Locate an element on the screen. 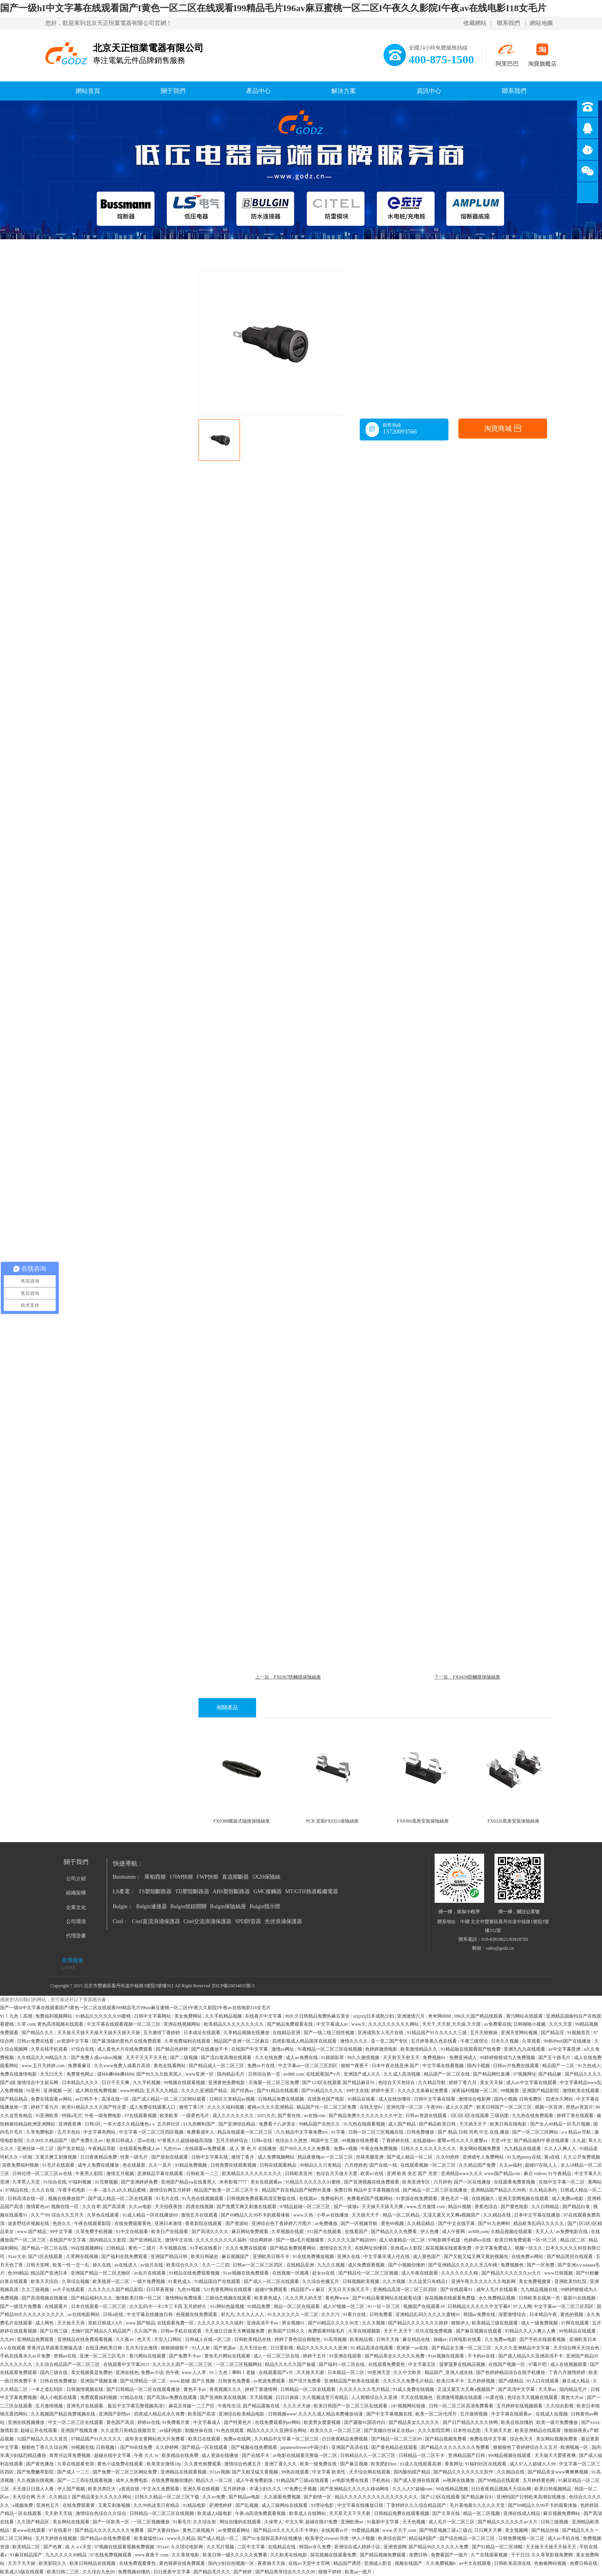 This screenshot has width=602, height=2576. 精品久久久久久久久久久久久久久久久久 is located at coordinates (377, 2497).